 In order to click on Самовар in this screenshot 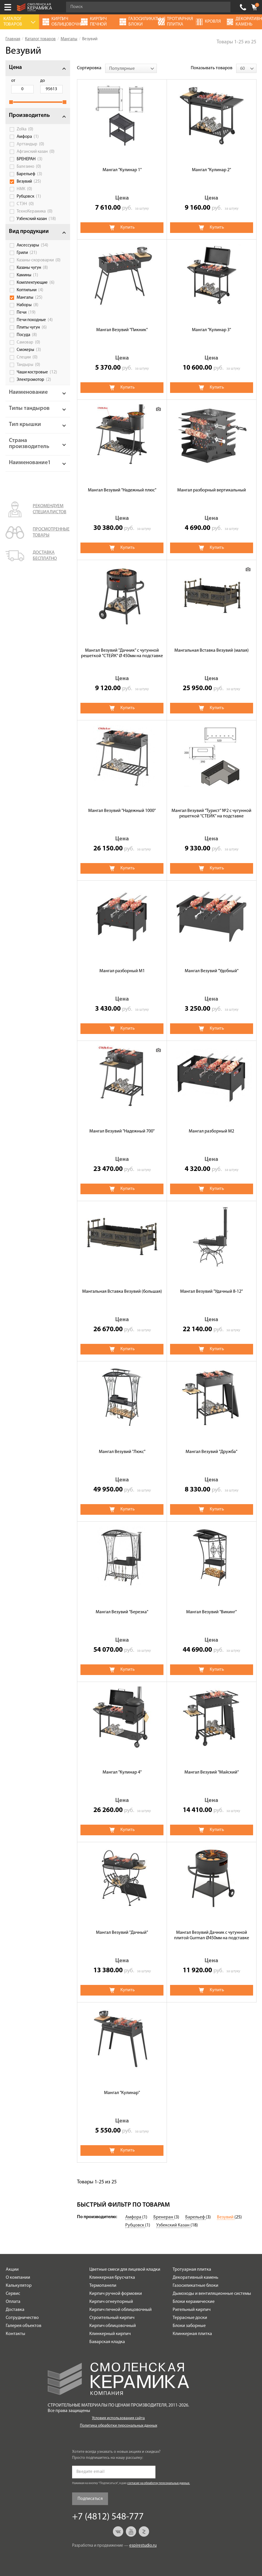, I will do `click(28, 342)`.